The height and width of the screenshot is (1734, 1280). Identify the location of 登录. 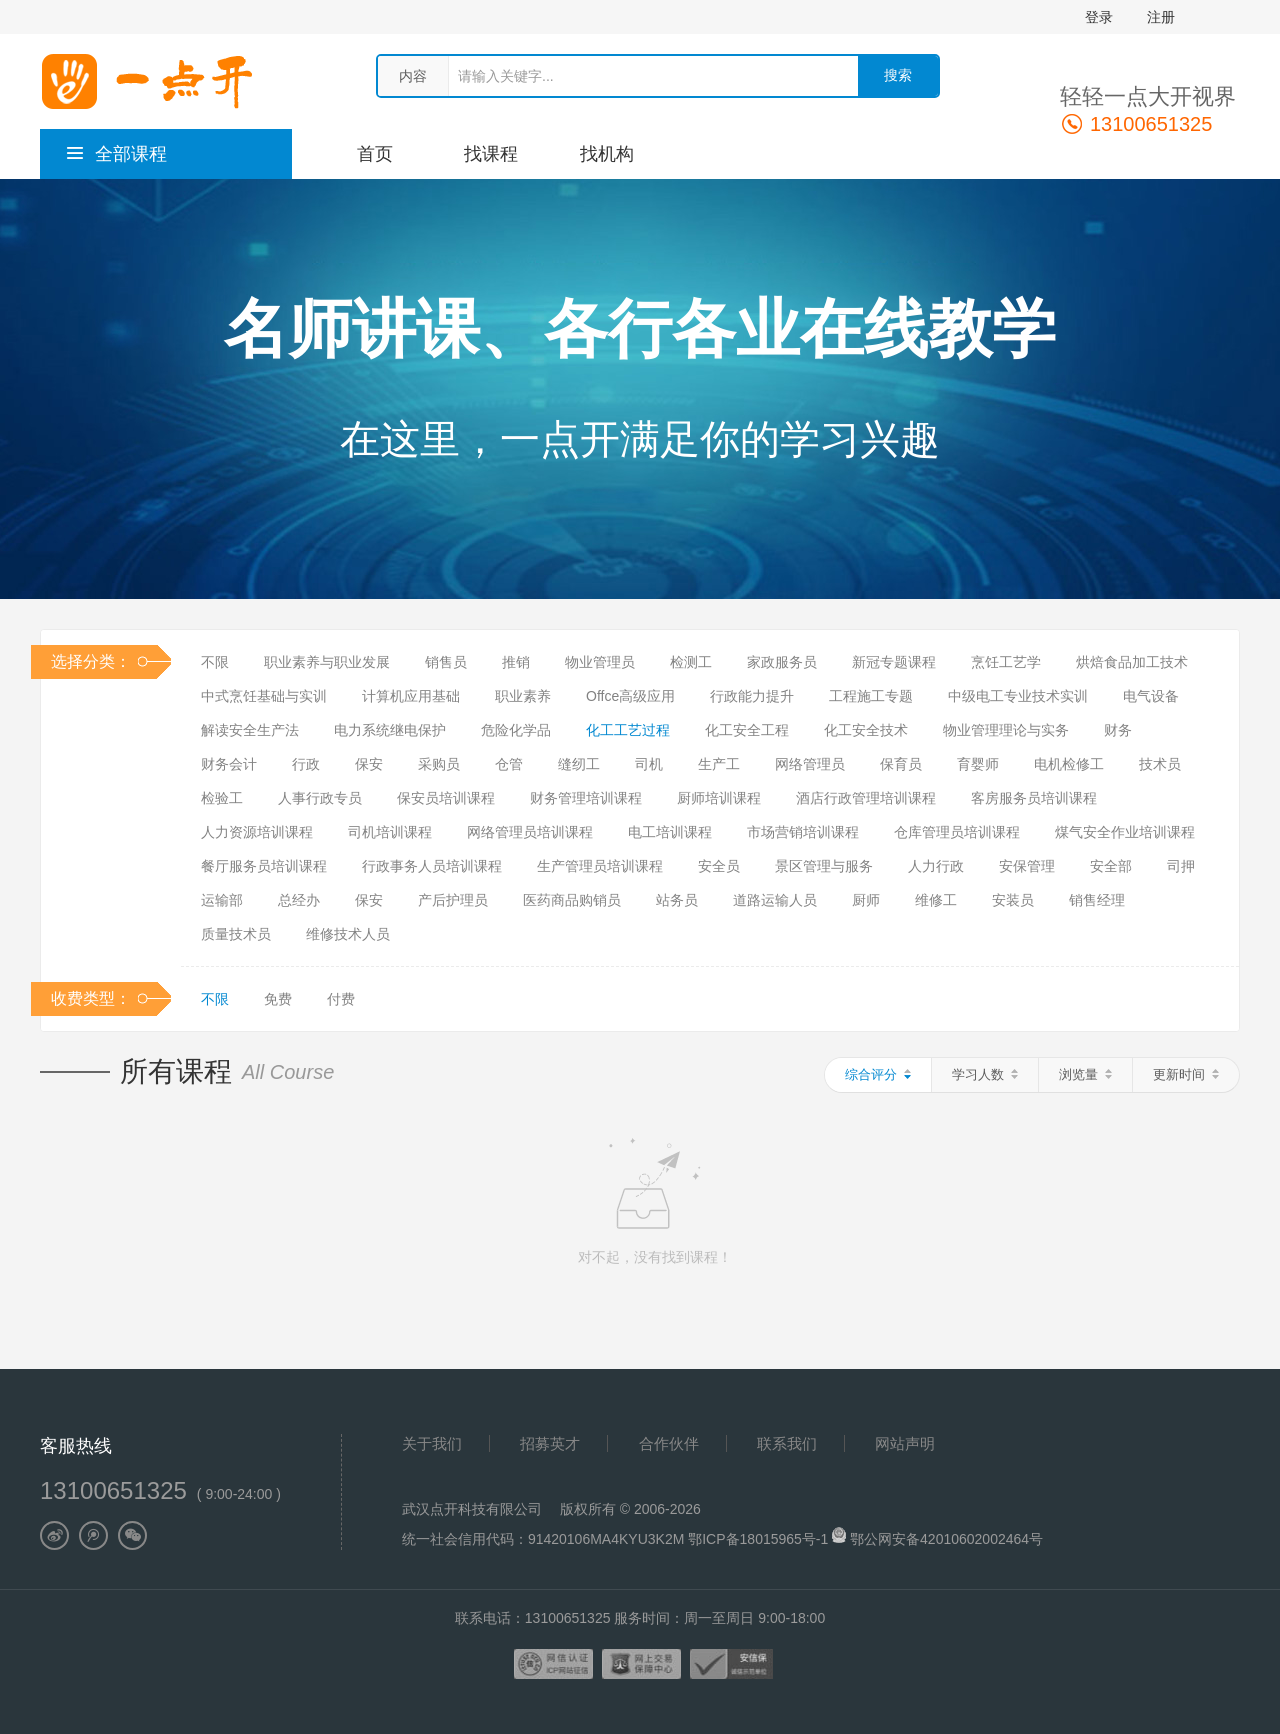
(1099, 17).